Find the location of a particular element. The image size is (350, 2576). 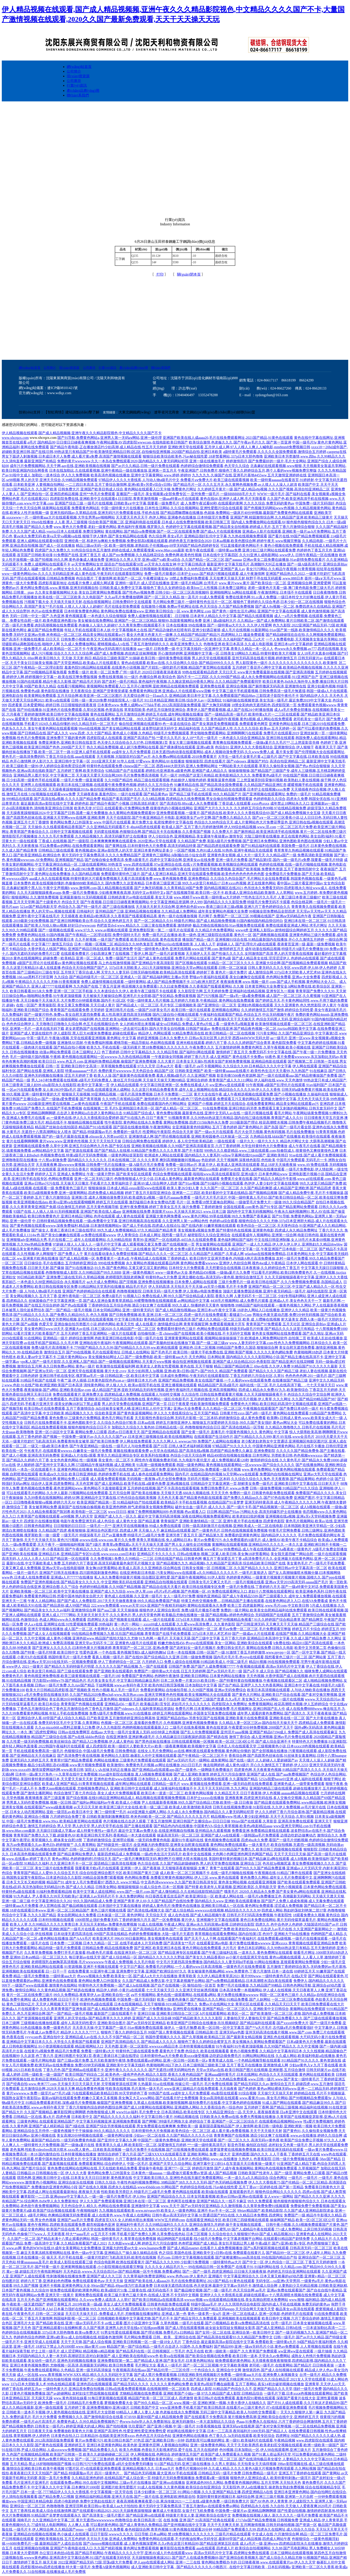

成人国产mv免费视频,久久精品桃花综合,免费色网,欧美色性视频 is located at coordinates (152, 555).